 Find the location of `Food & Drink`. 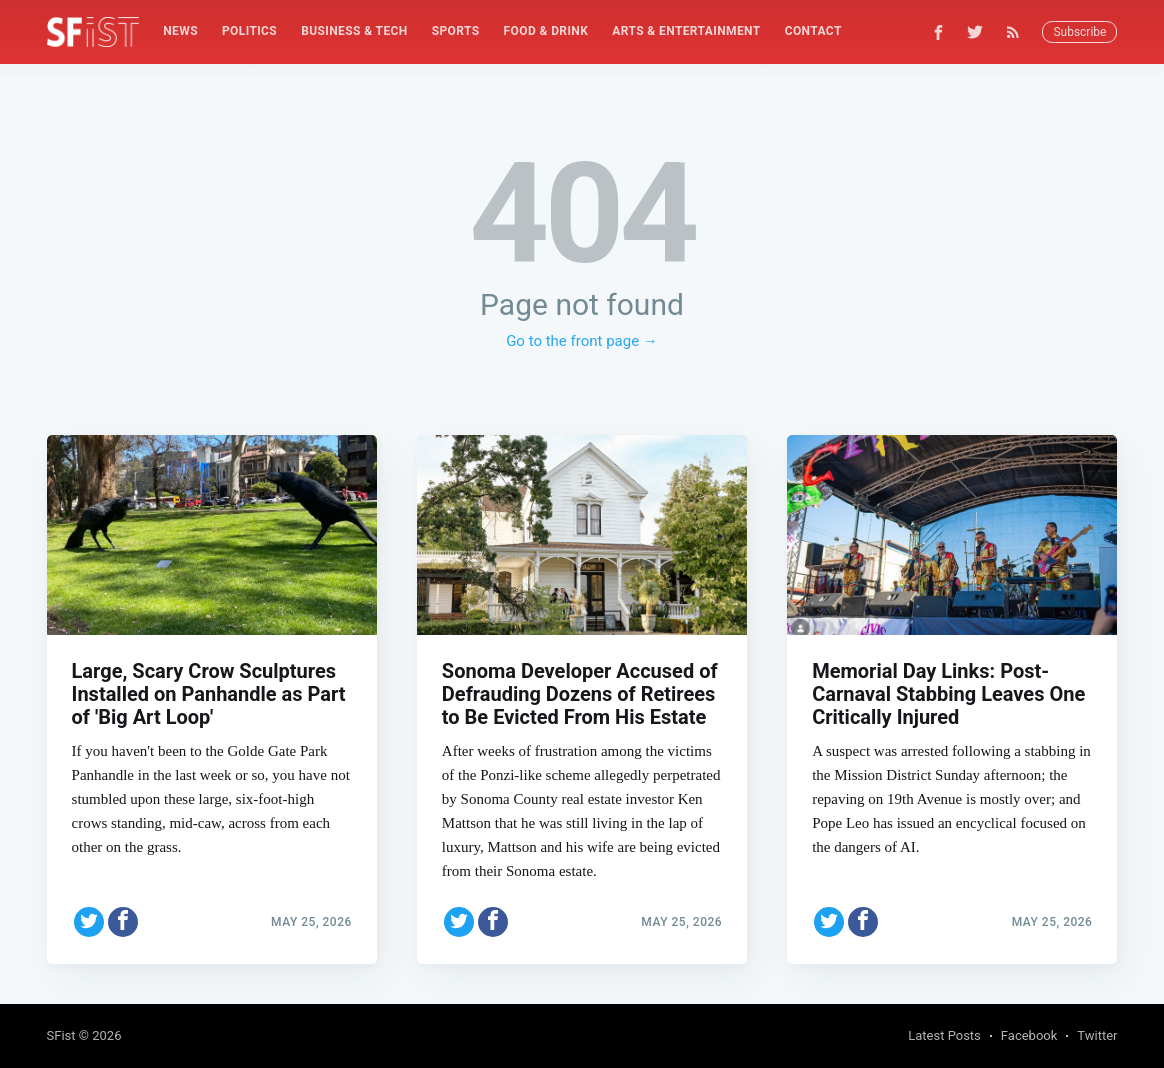

Food & Drink is located at coordinates (546, 31).